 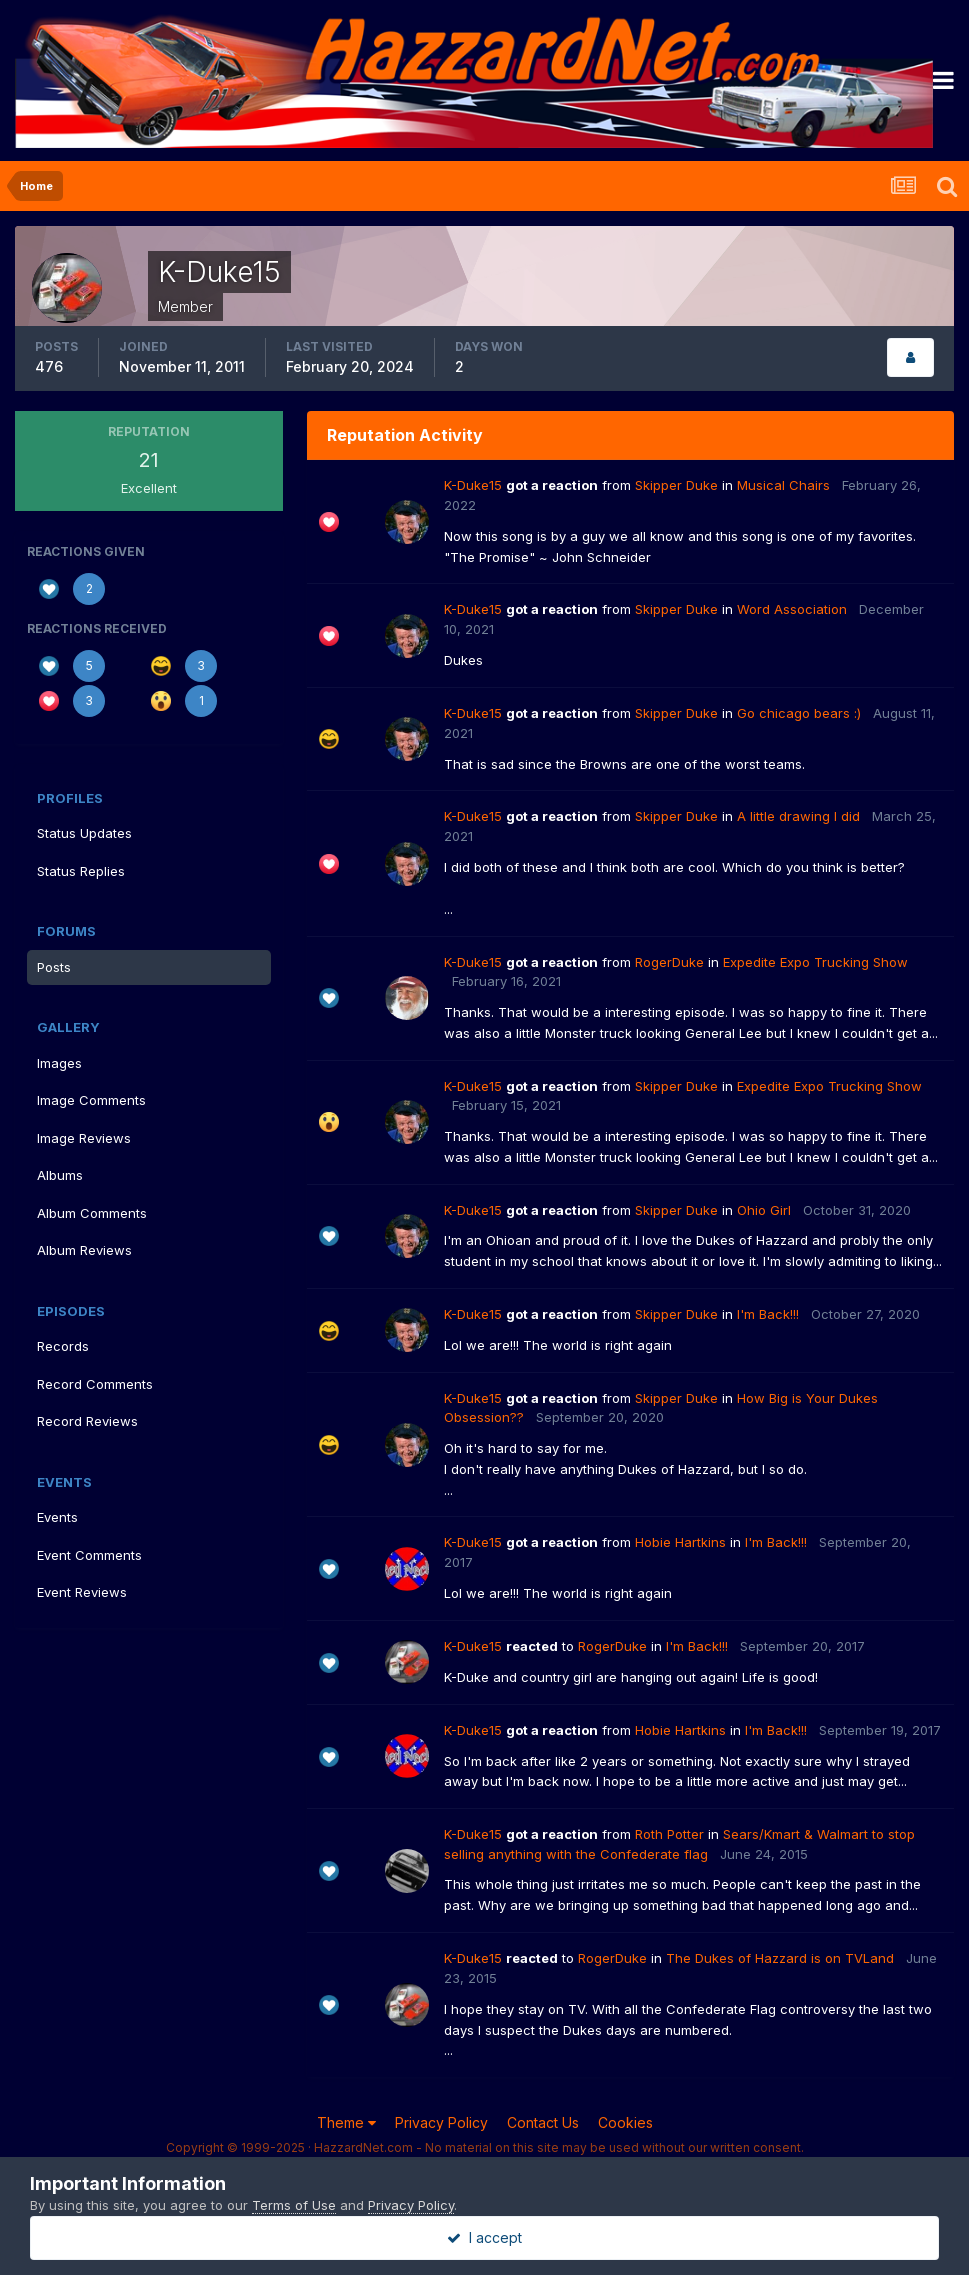 I want to click on Musical Chairs, so click(x=783, y=485).